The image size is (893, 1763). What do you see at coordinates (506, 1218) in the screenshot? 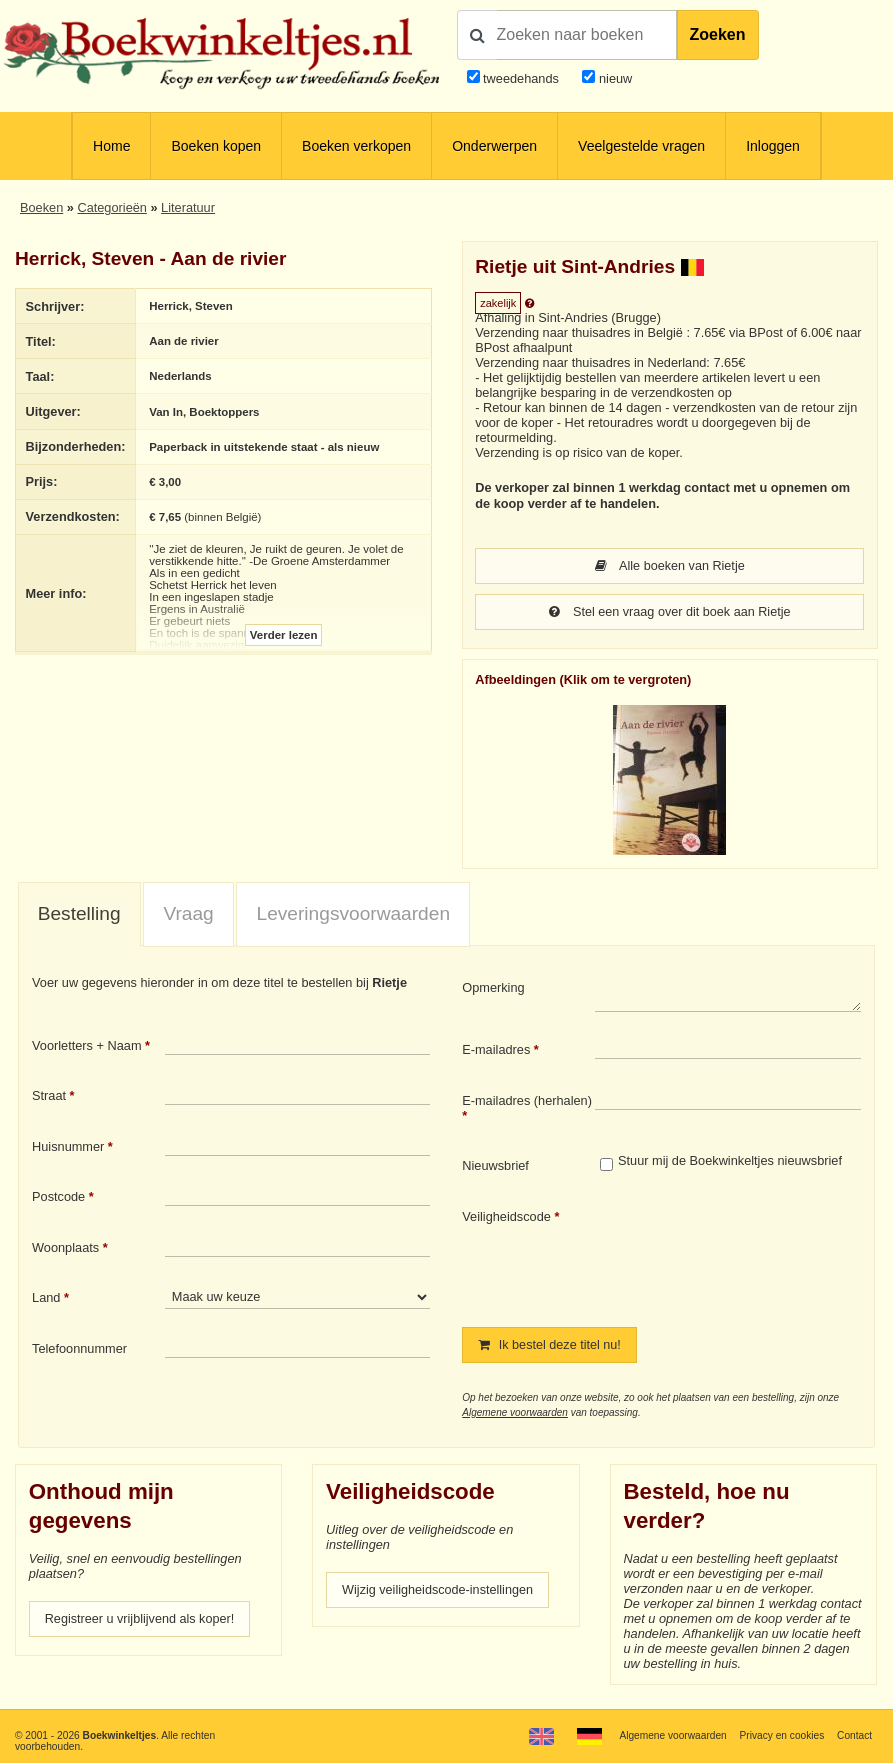
I see `Veiligheidscode` at bounding box center [506, 1218].